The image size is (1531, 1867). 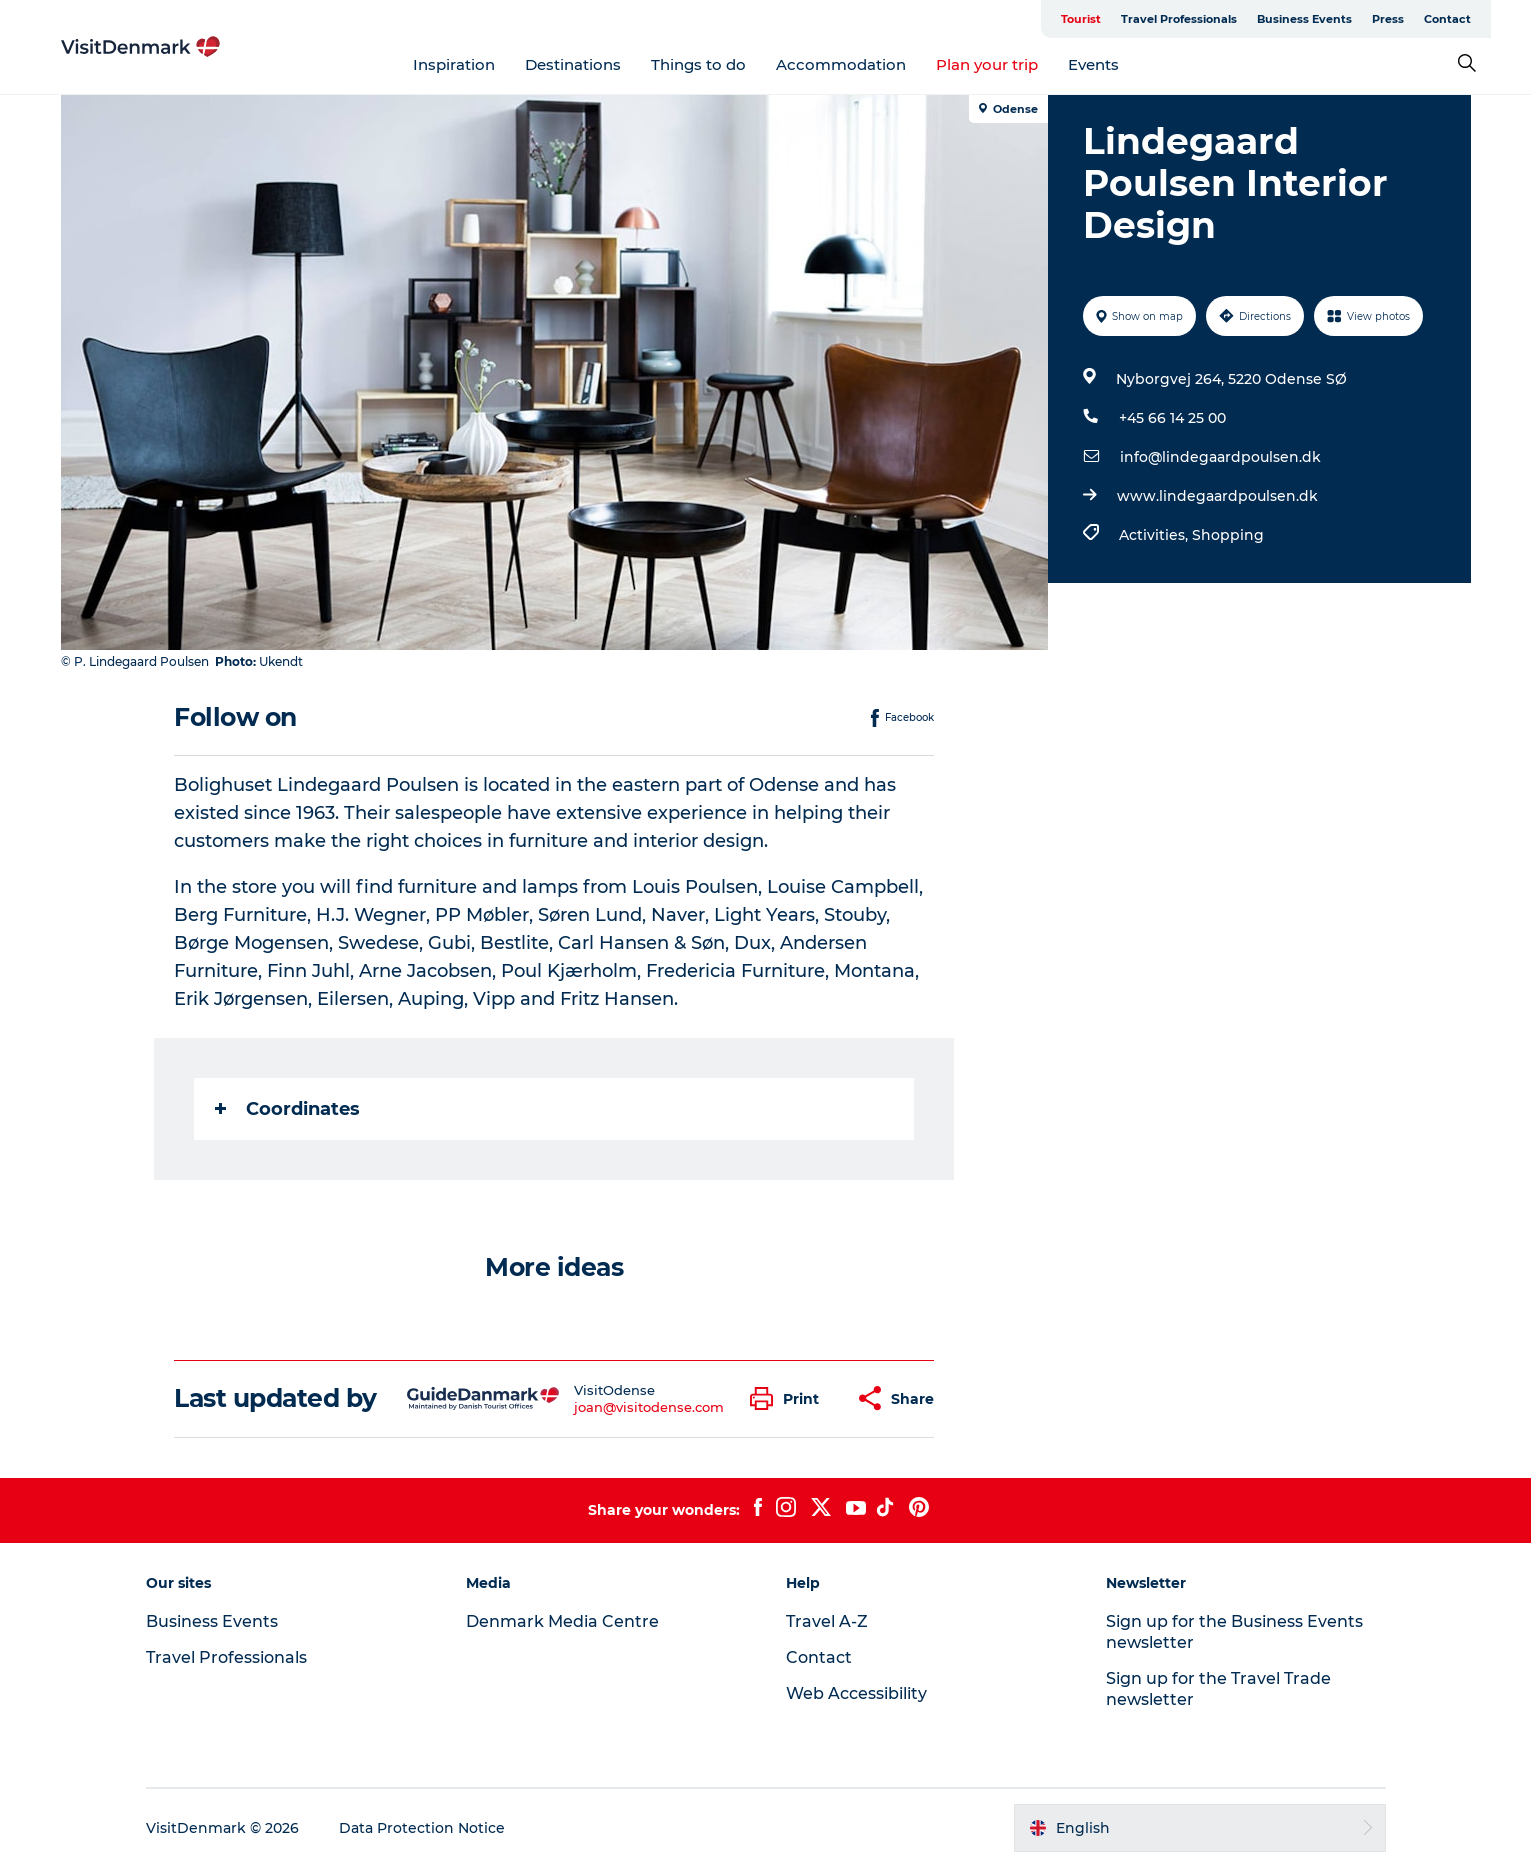 I want to click on www.lindegaardpoulsen.dk, so click(x=1217, y=496).